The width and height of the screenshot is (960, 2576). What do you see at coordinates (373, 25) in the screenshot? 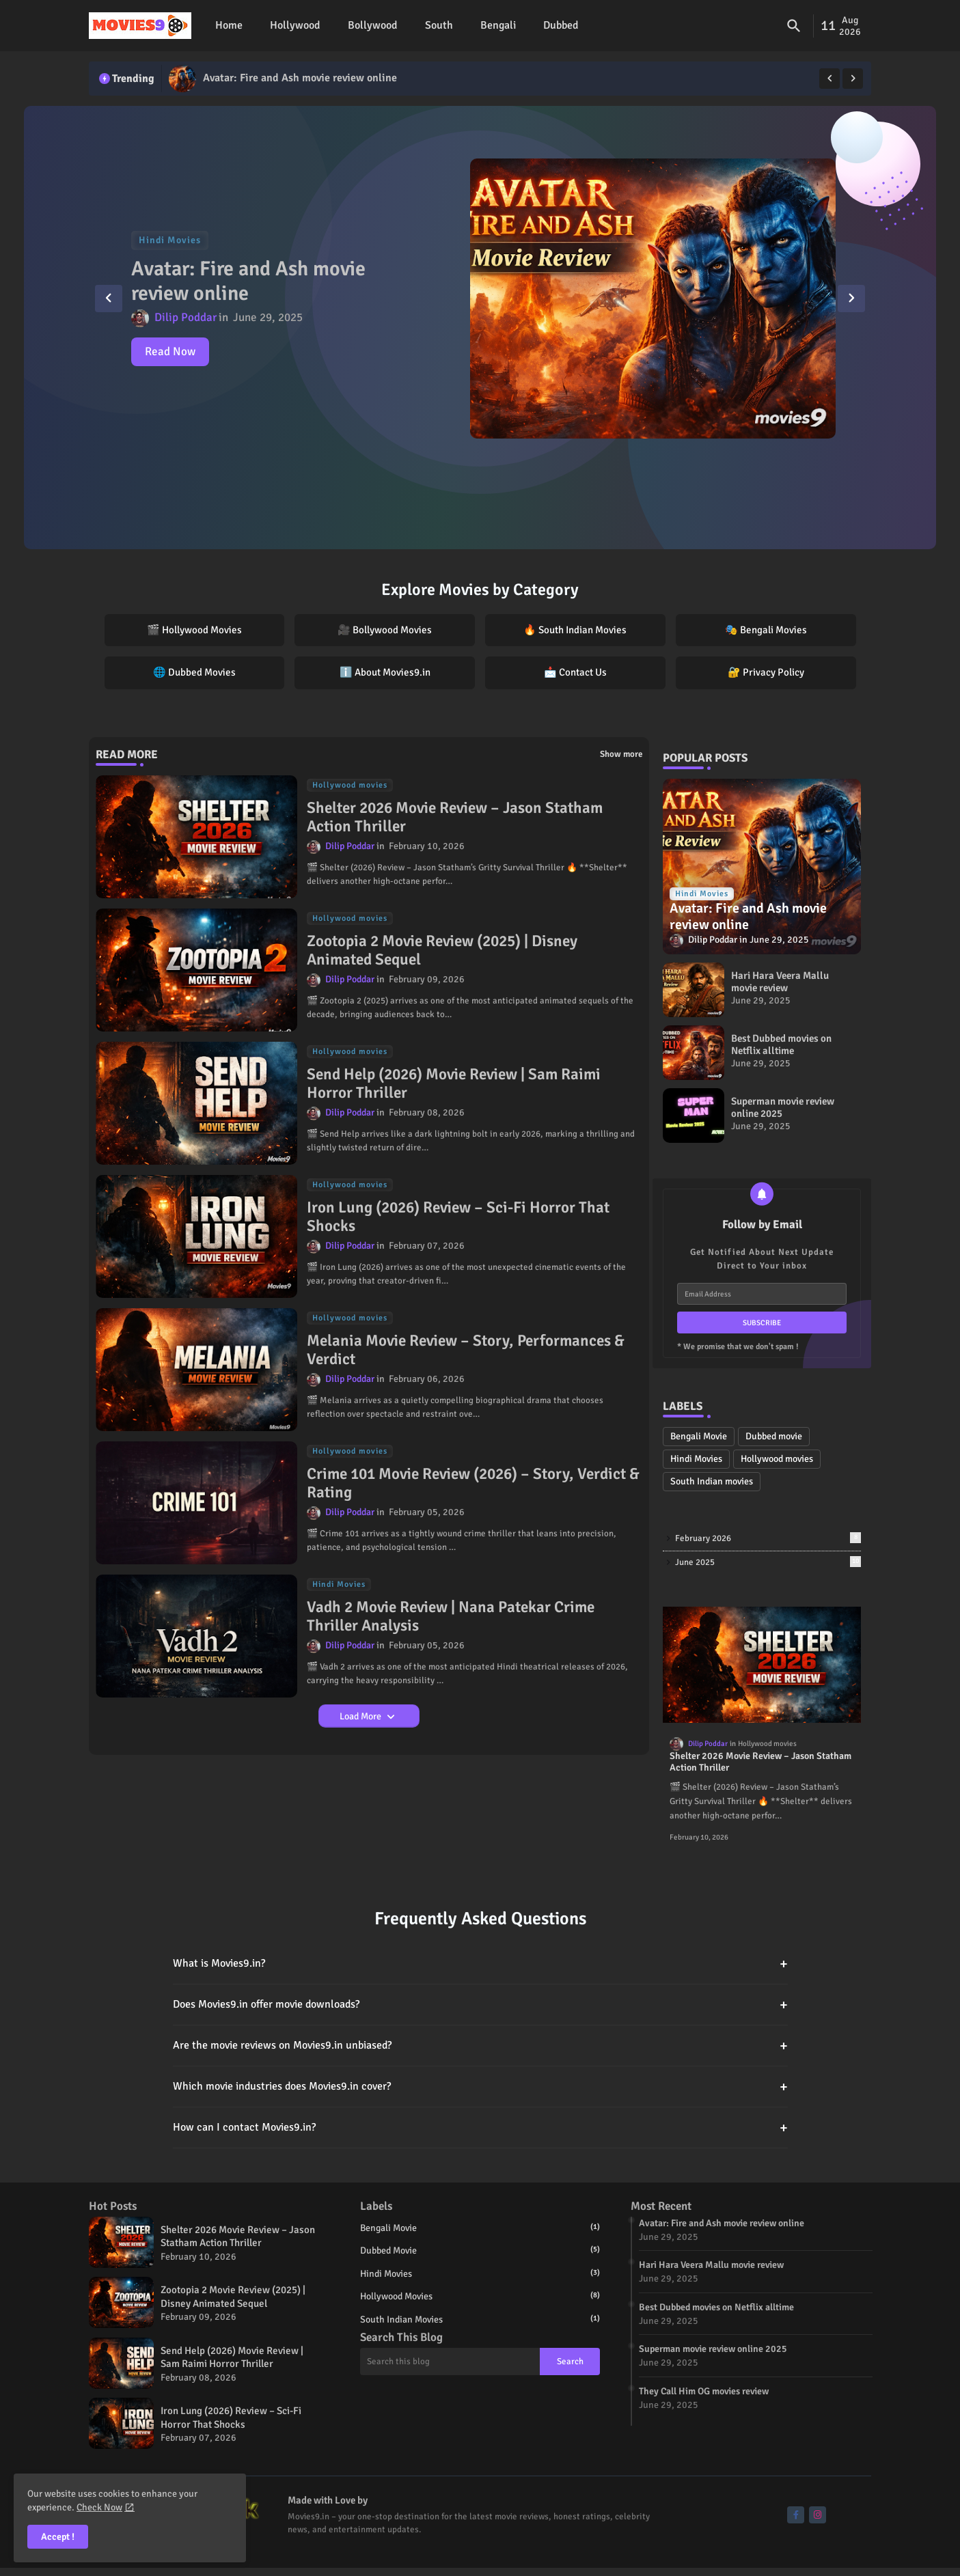
I see `Bollywood` at bounding box center [373, 25].